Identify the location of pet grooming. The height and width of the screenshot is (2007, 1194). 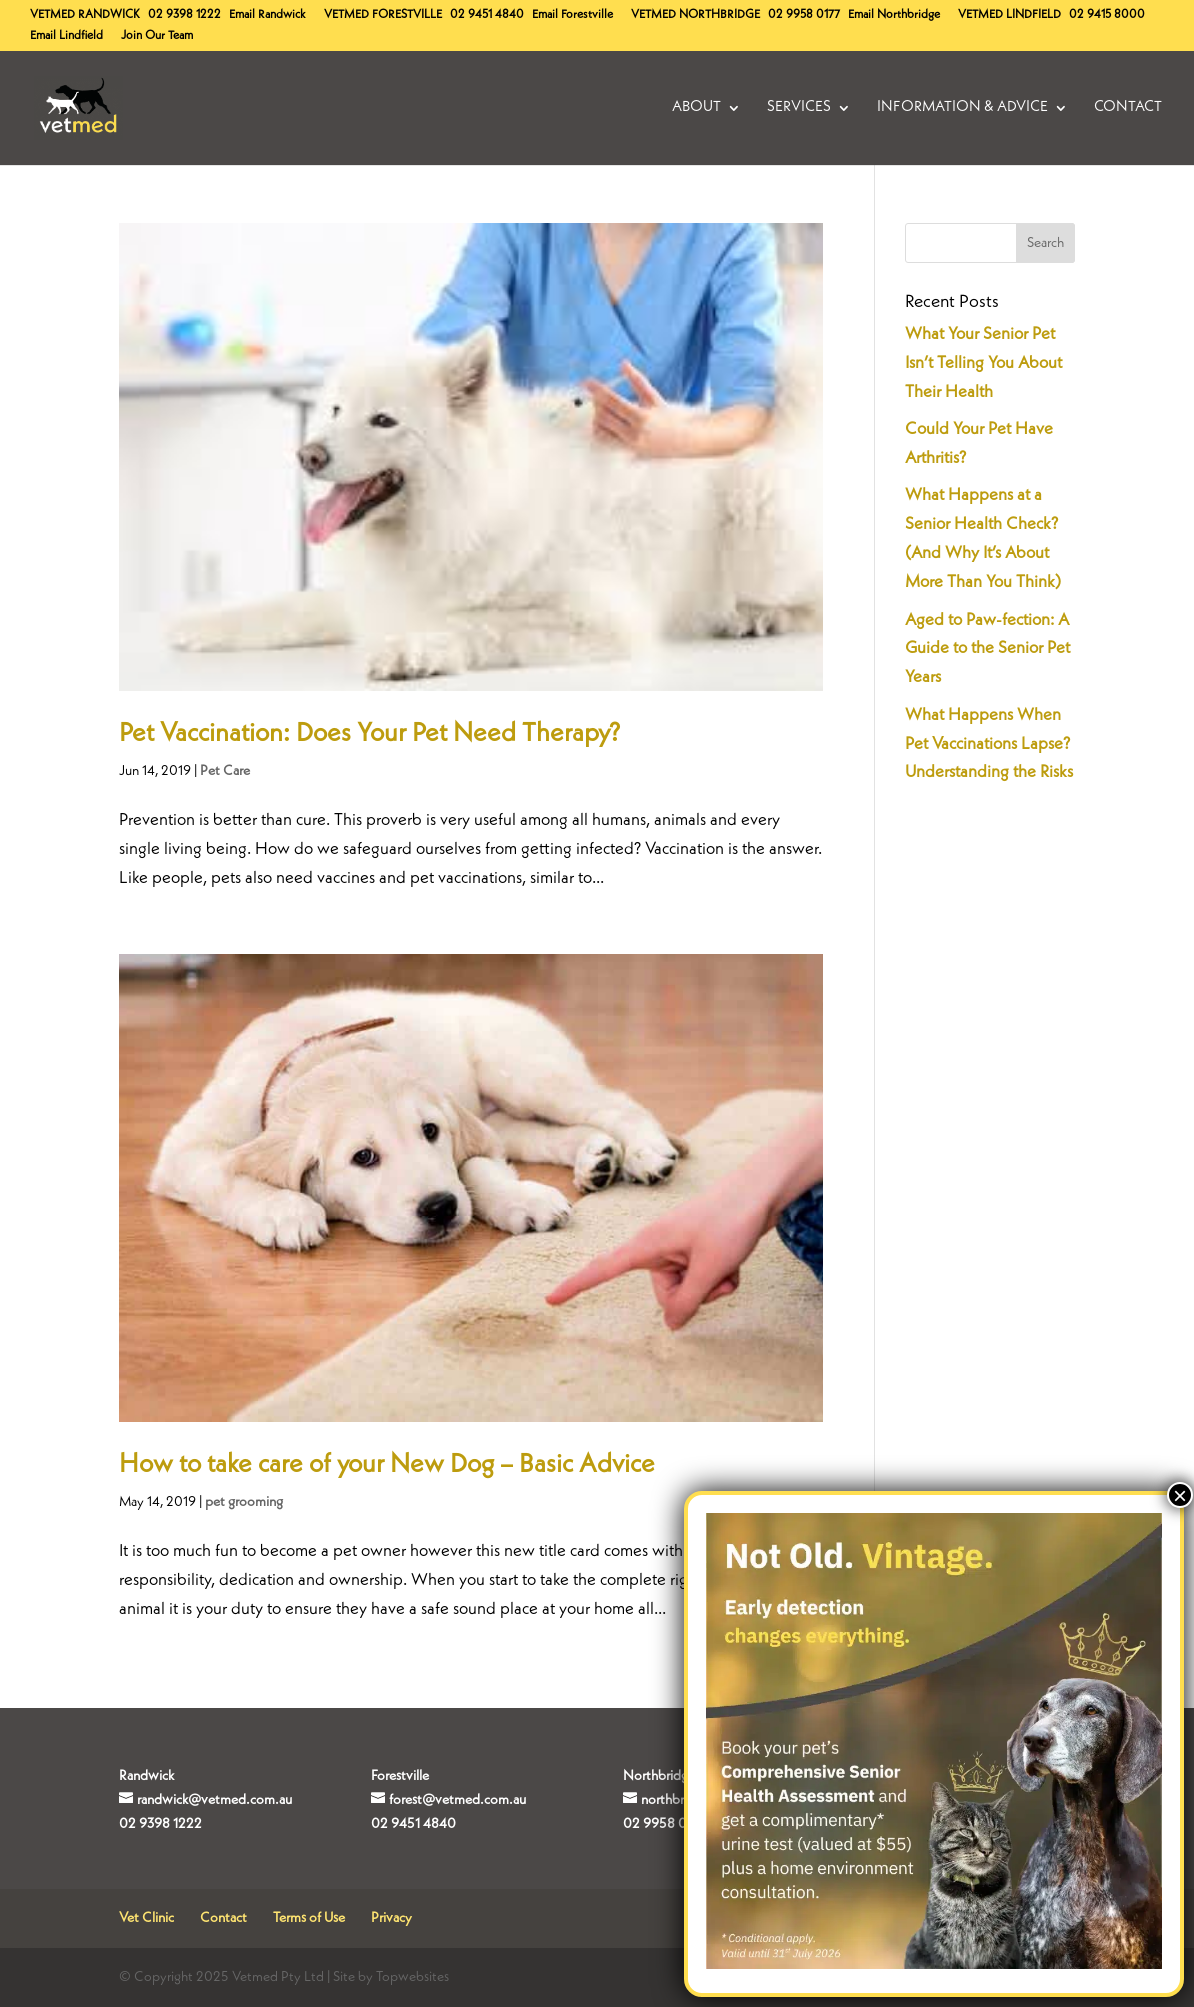
(244, 1502).